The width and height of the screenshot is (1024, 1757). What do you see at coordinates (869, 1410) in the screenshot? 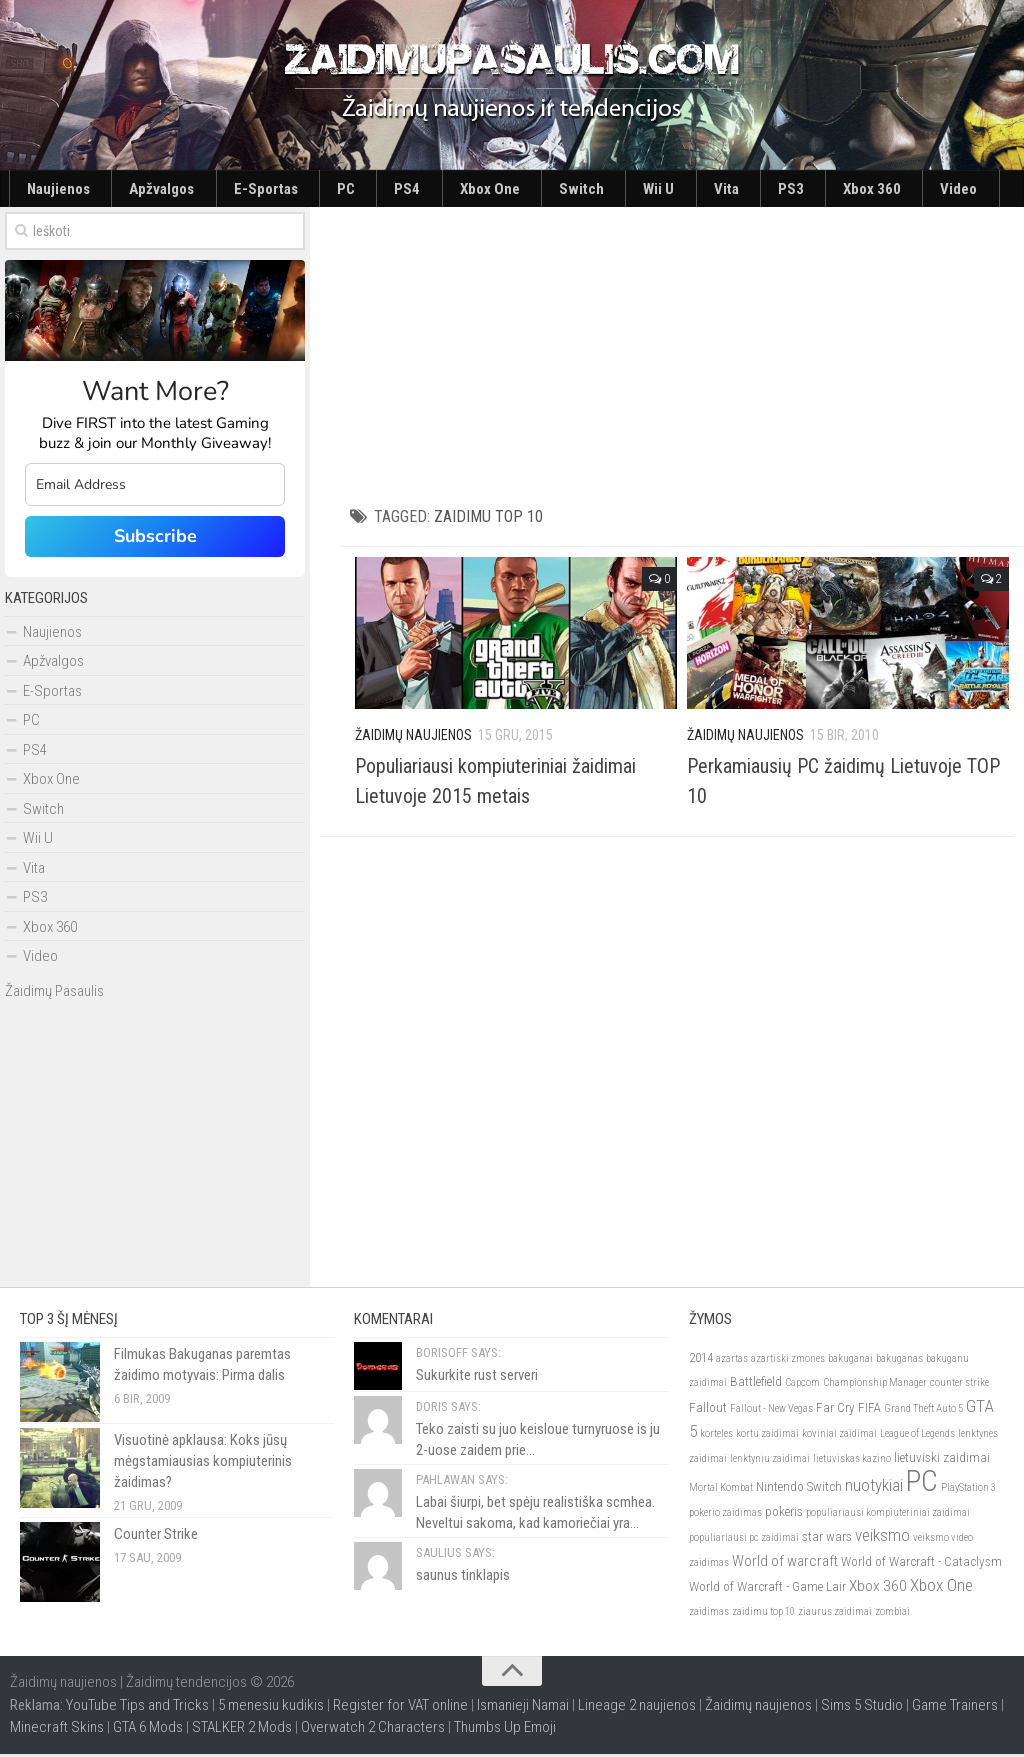
I see `FIFA [FIFA (3)]` at bounding box center [869, 1410].